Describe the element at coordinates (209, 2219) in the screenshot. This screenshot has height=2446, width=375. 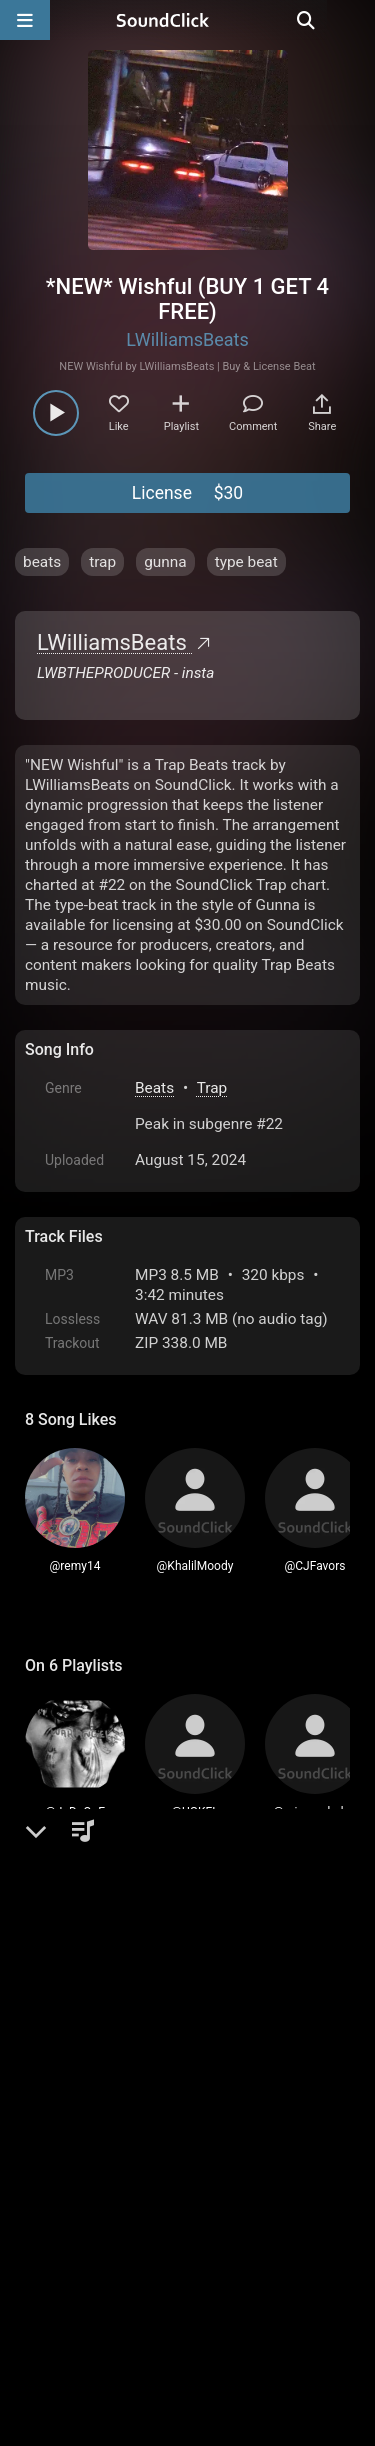
I see `Terms & Conditions` at that location.